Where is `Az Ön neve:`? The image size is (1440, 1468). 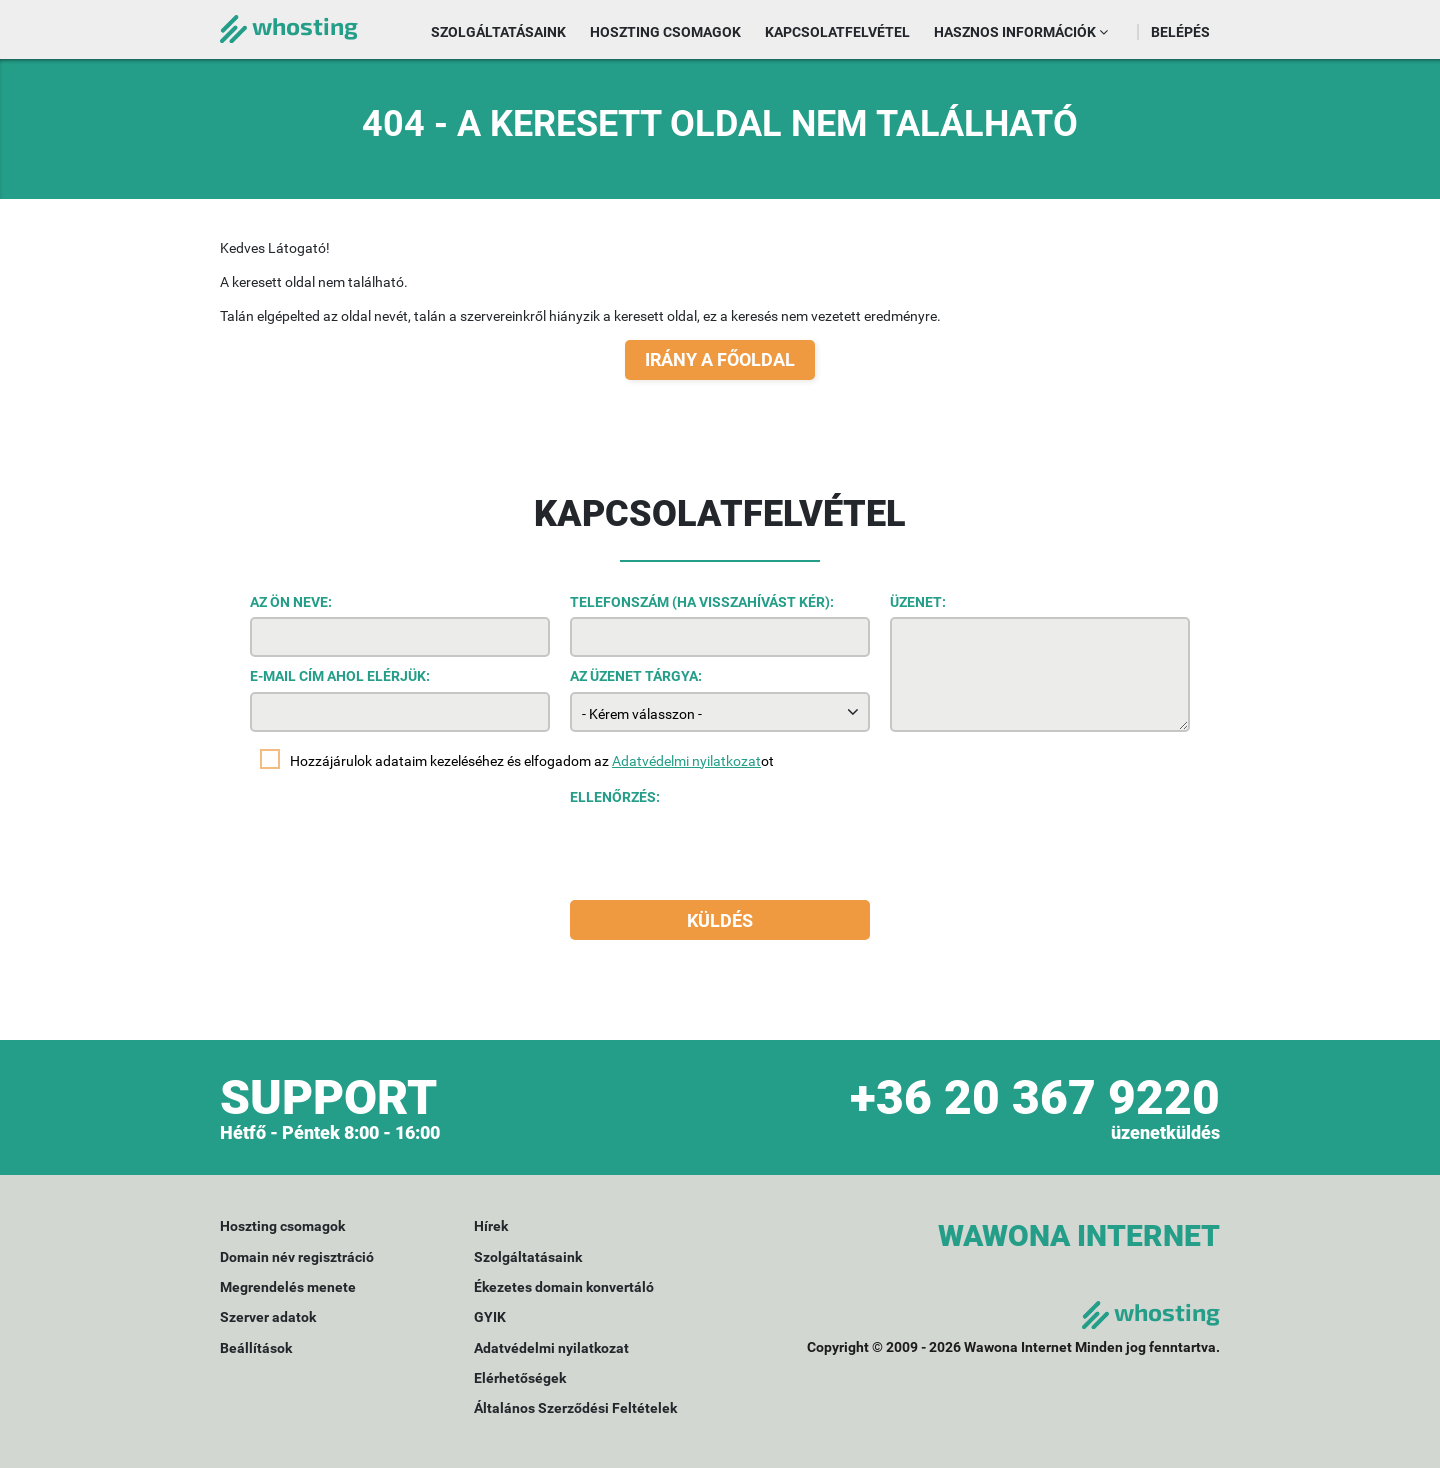
Az Ön neve: is located at coordinates (291, 602).